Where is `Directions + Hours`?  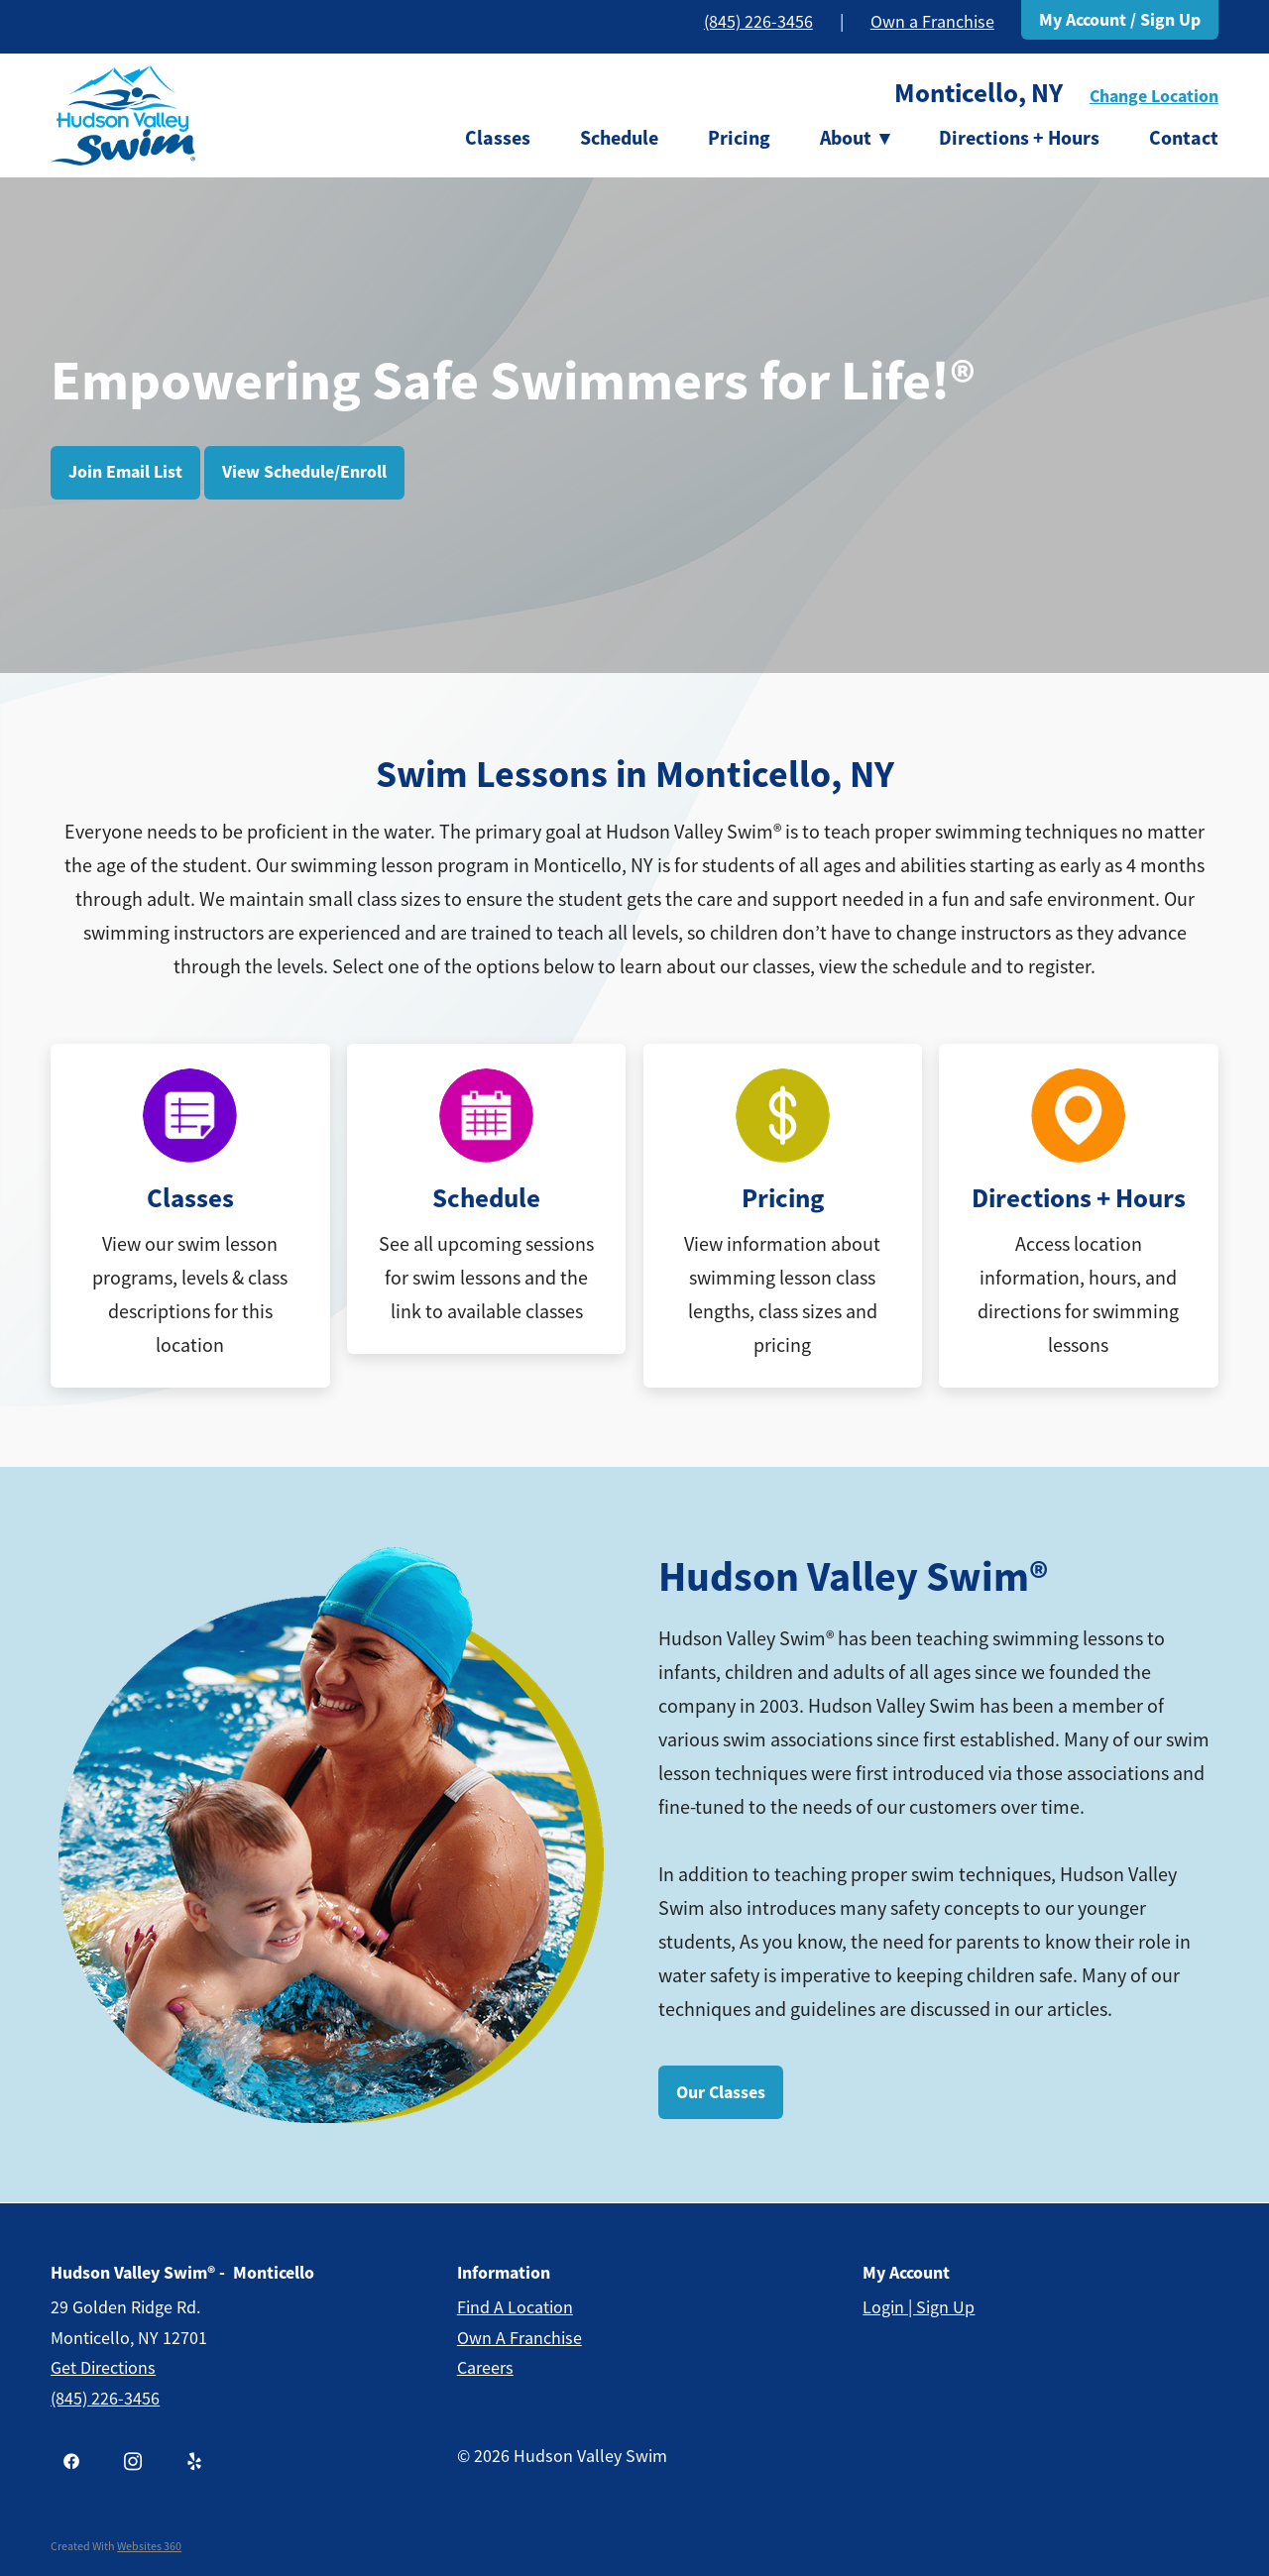
Directions + Hours is located at coordinates (1019, 138).